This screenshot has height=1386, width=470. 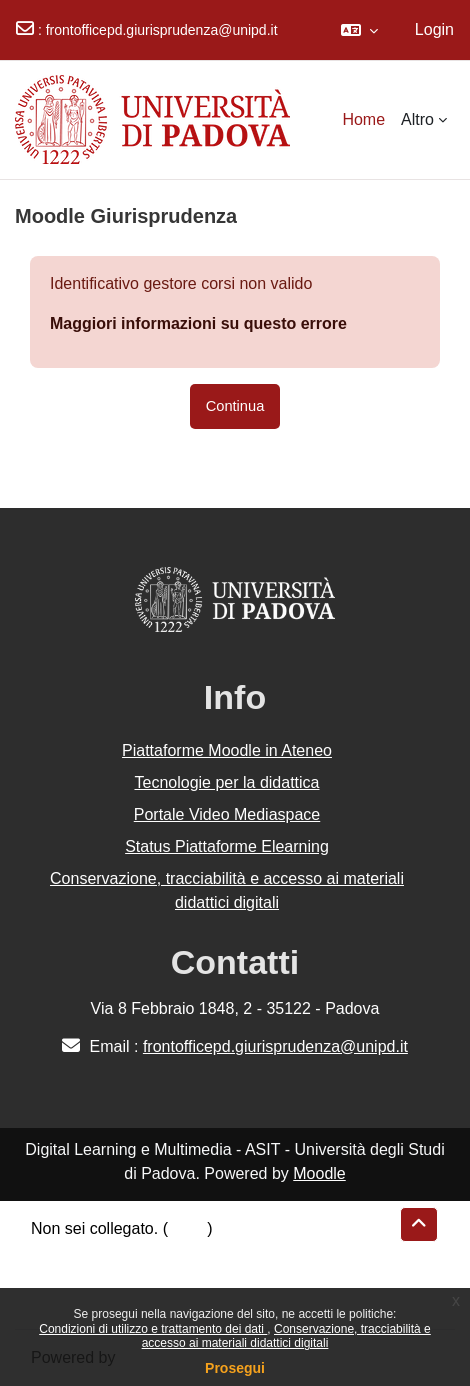 What do you see at coordinates (417, 119) in the screenshot?
I see `Altro [menuitem]` at bounding box center [417, 119].